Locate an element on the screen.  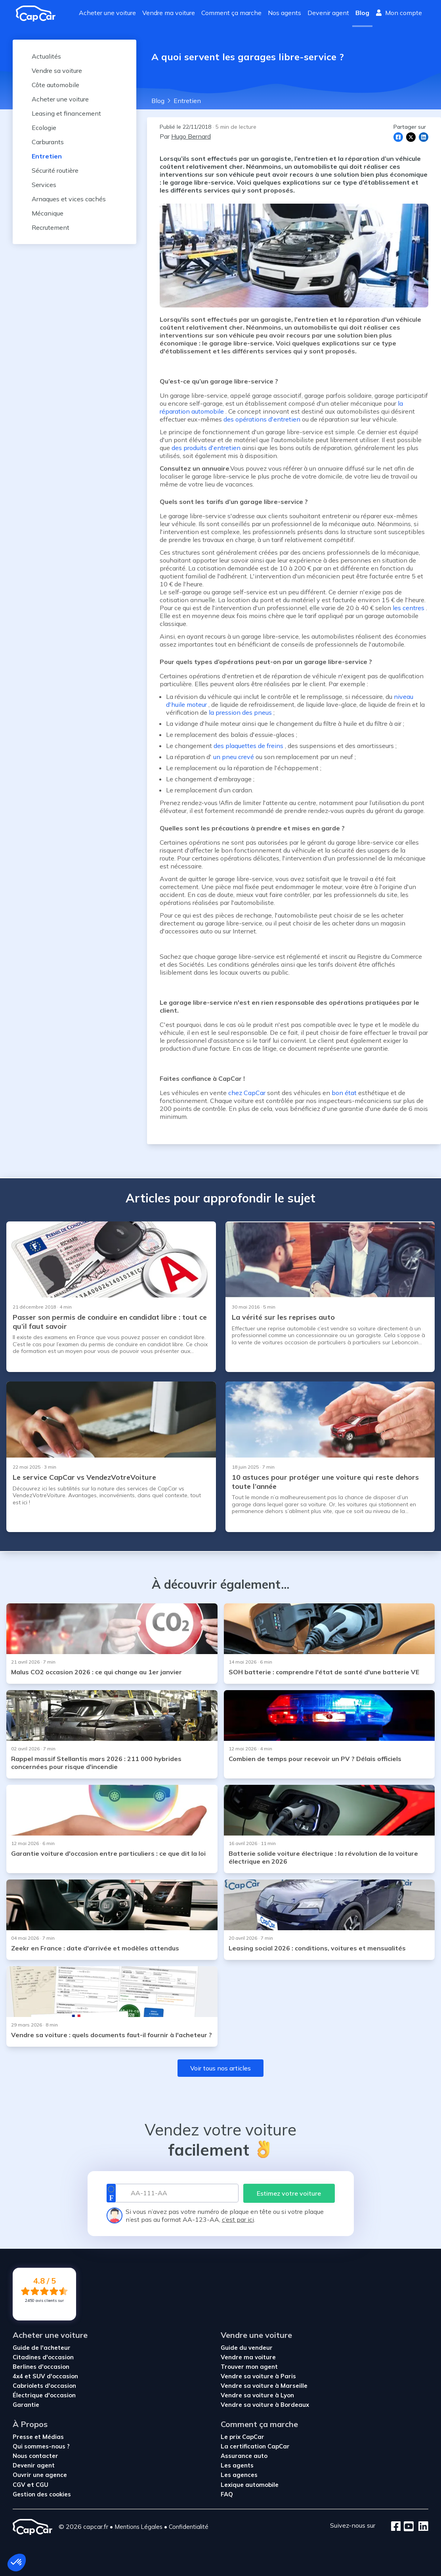
Vendre sa voiture à Bordeaux is located at coordinates (265, 2404).